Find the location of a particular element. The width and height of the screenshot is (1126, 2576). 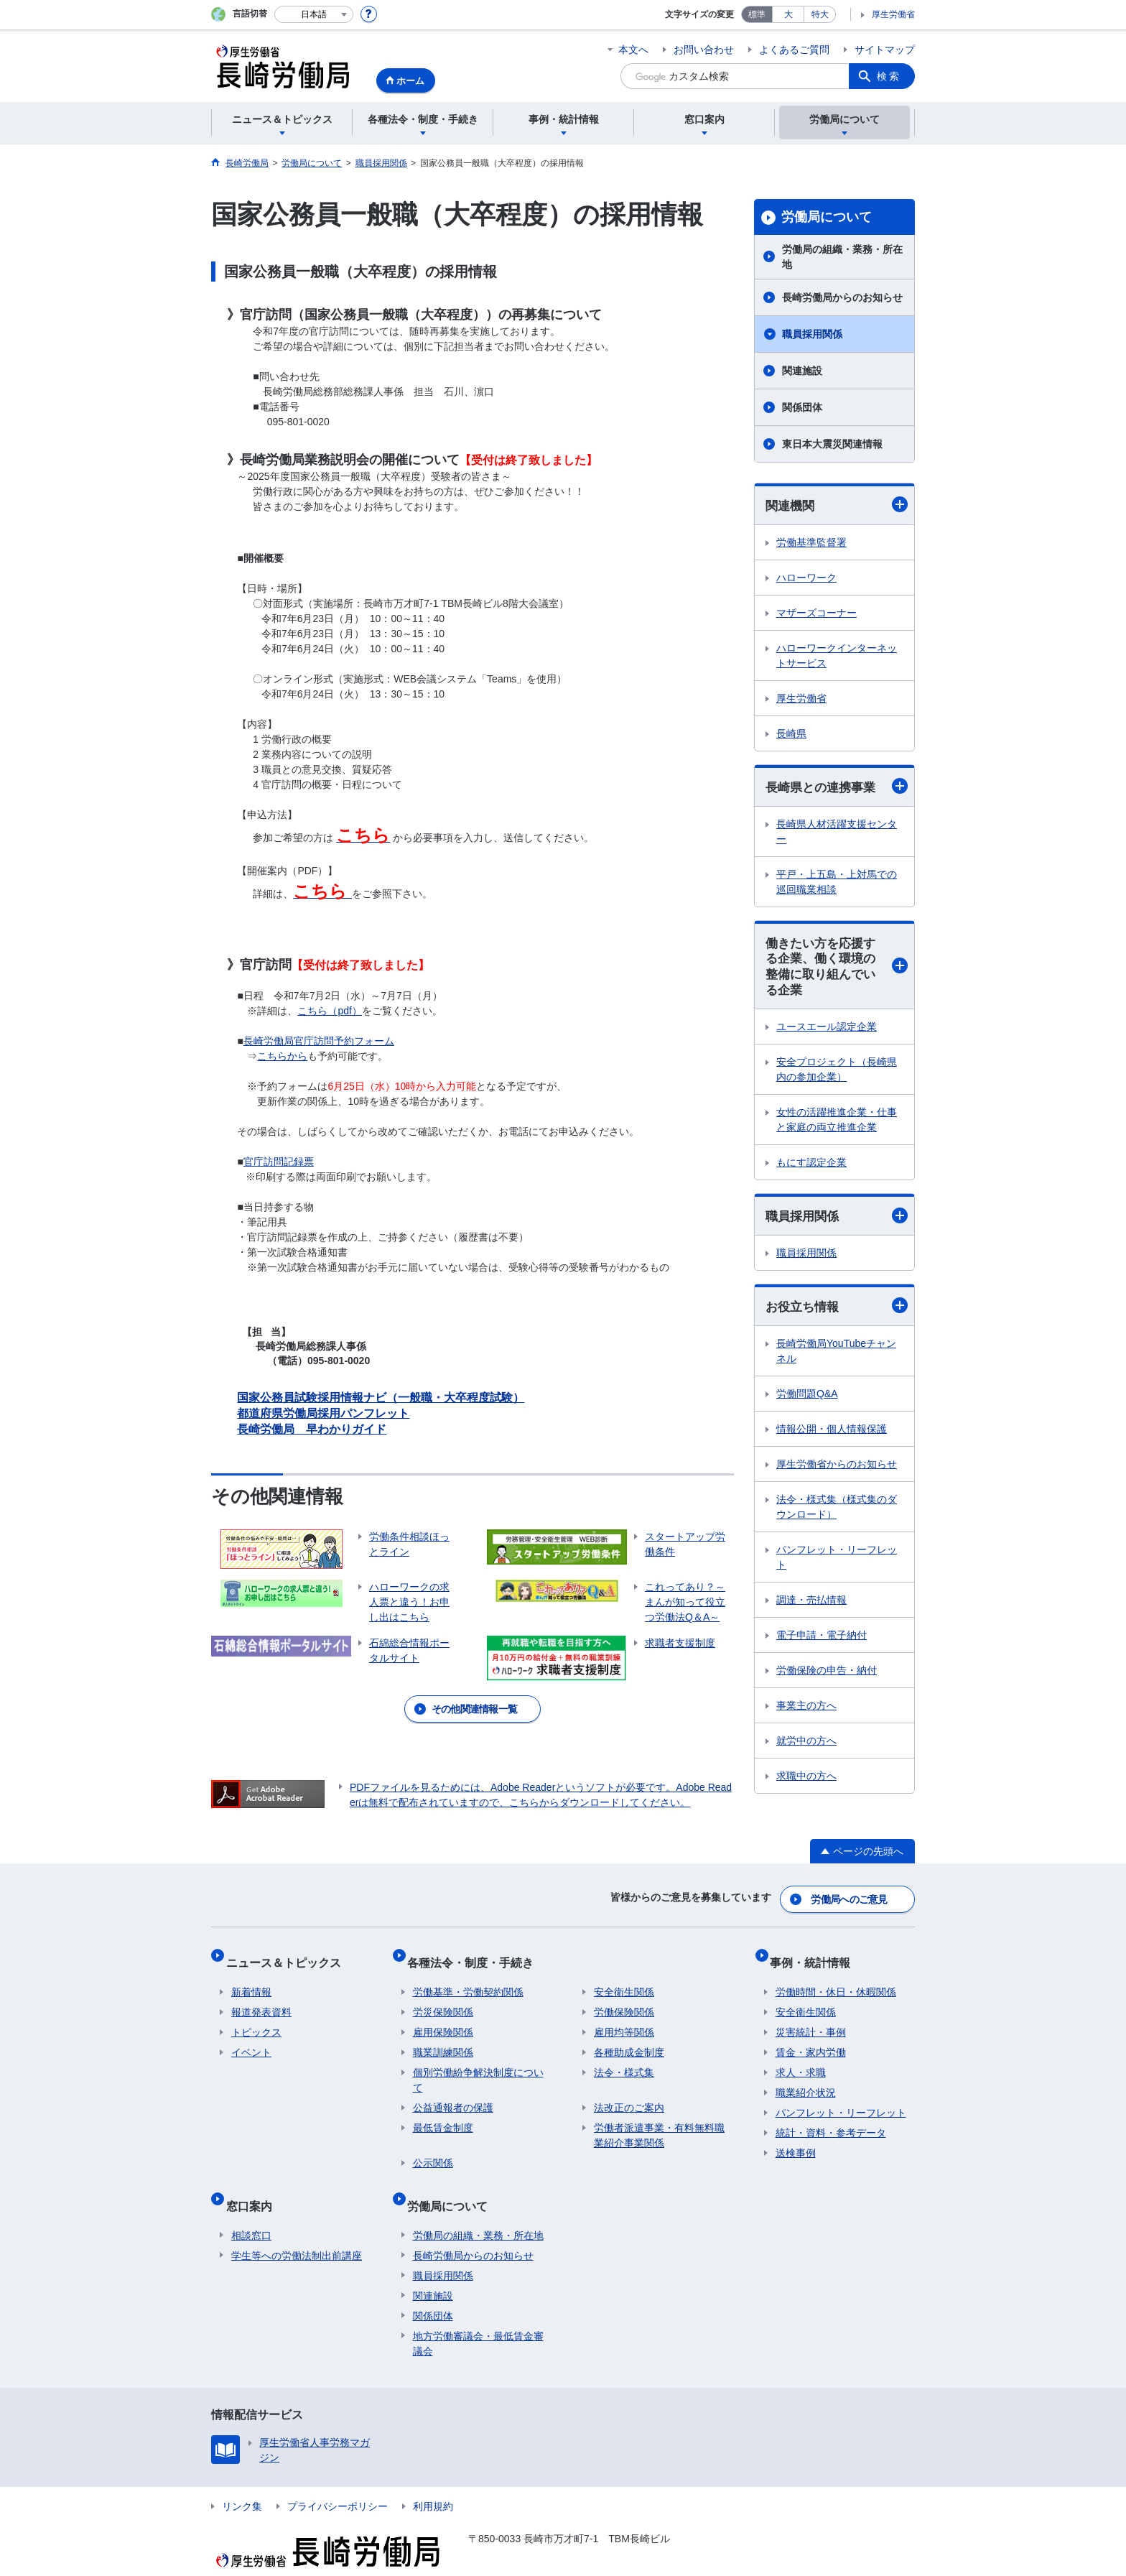

サイトマップ is located at coordinates (885, 50).